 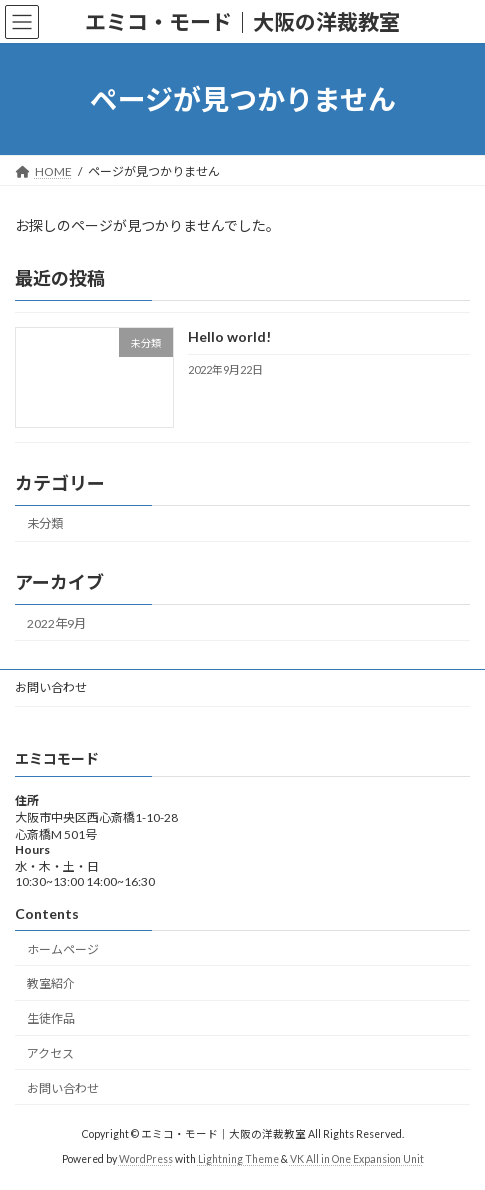 What do you see at coordinates (51, 984) in the screenshot?
I see `教室紹介` at bounding box center [51, 984].